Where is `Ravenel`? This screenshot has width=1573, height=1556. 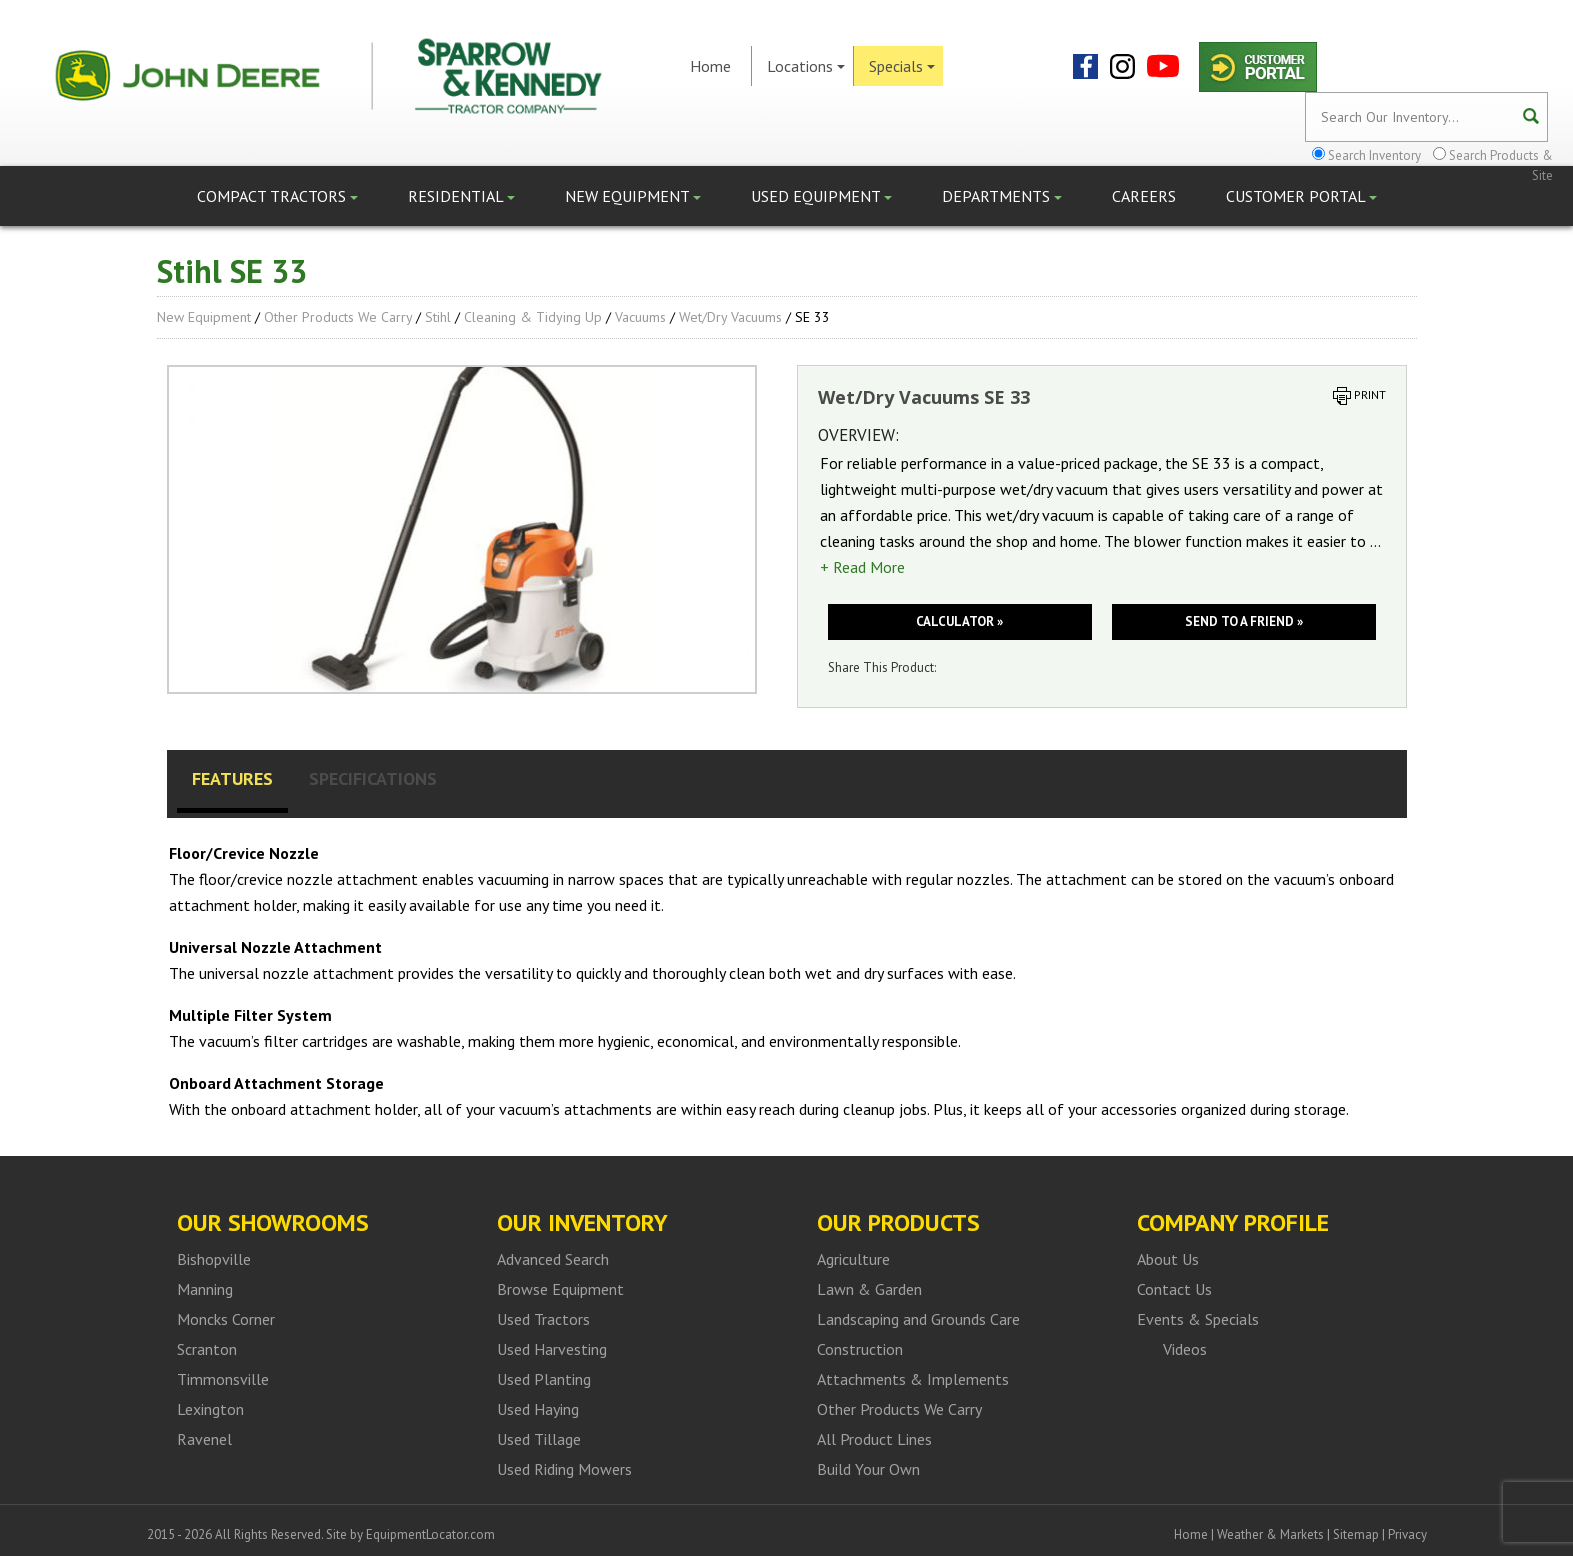 Ravenel is located at coordinates (204, 1439).